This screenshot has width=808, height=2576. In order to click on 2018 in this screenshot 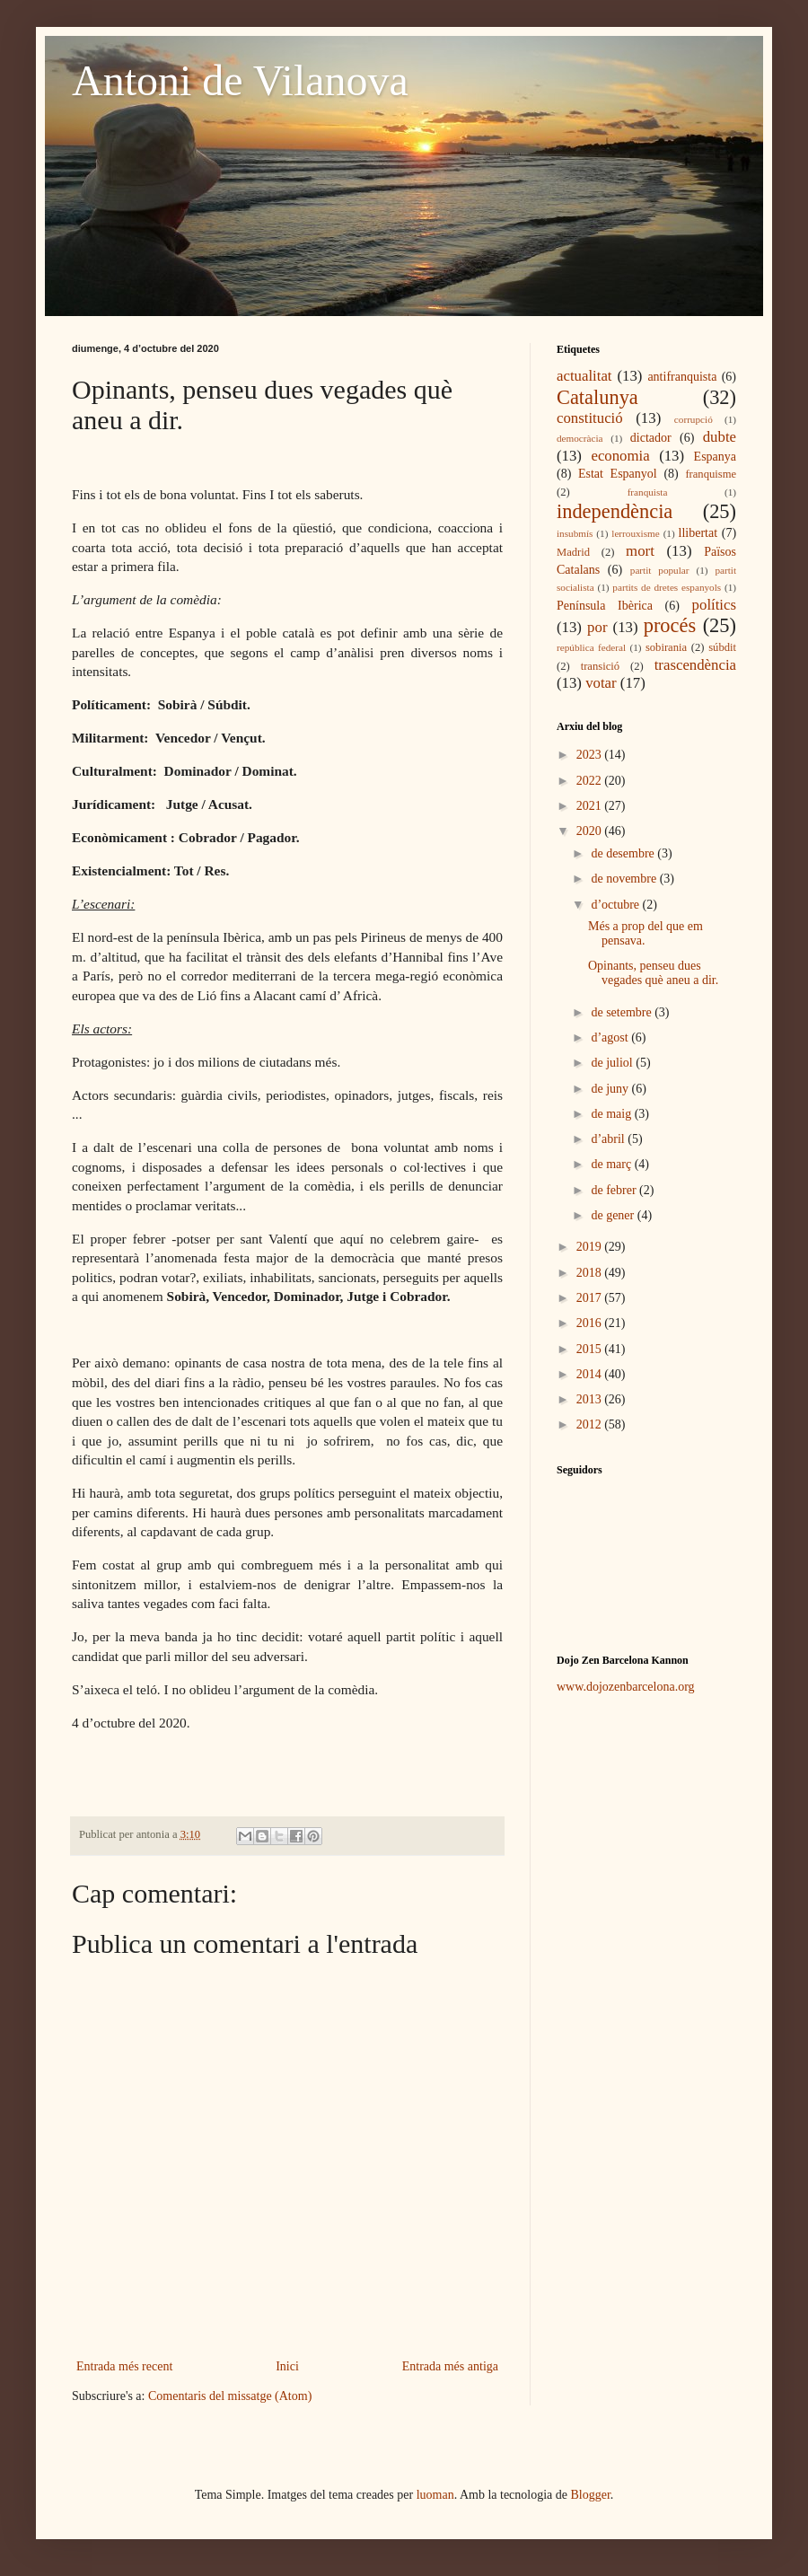, I will do `click(590, 1272)`.